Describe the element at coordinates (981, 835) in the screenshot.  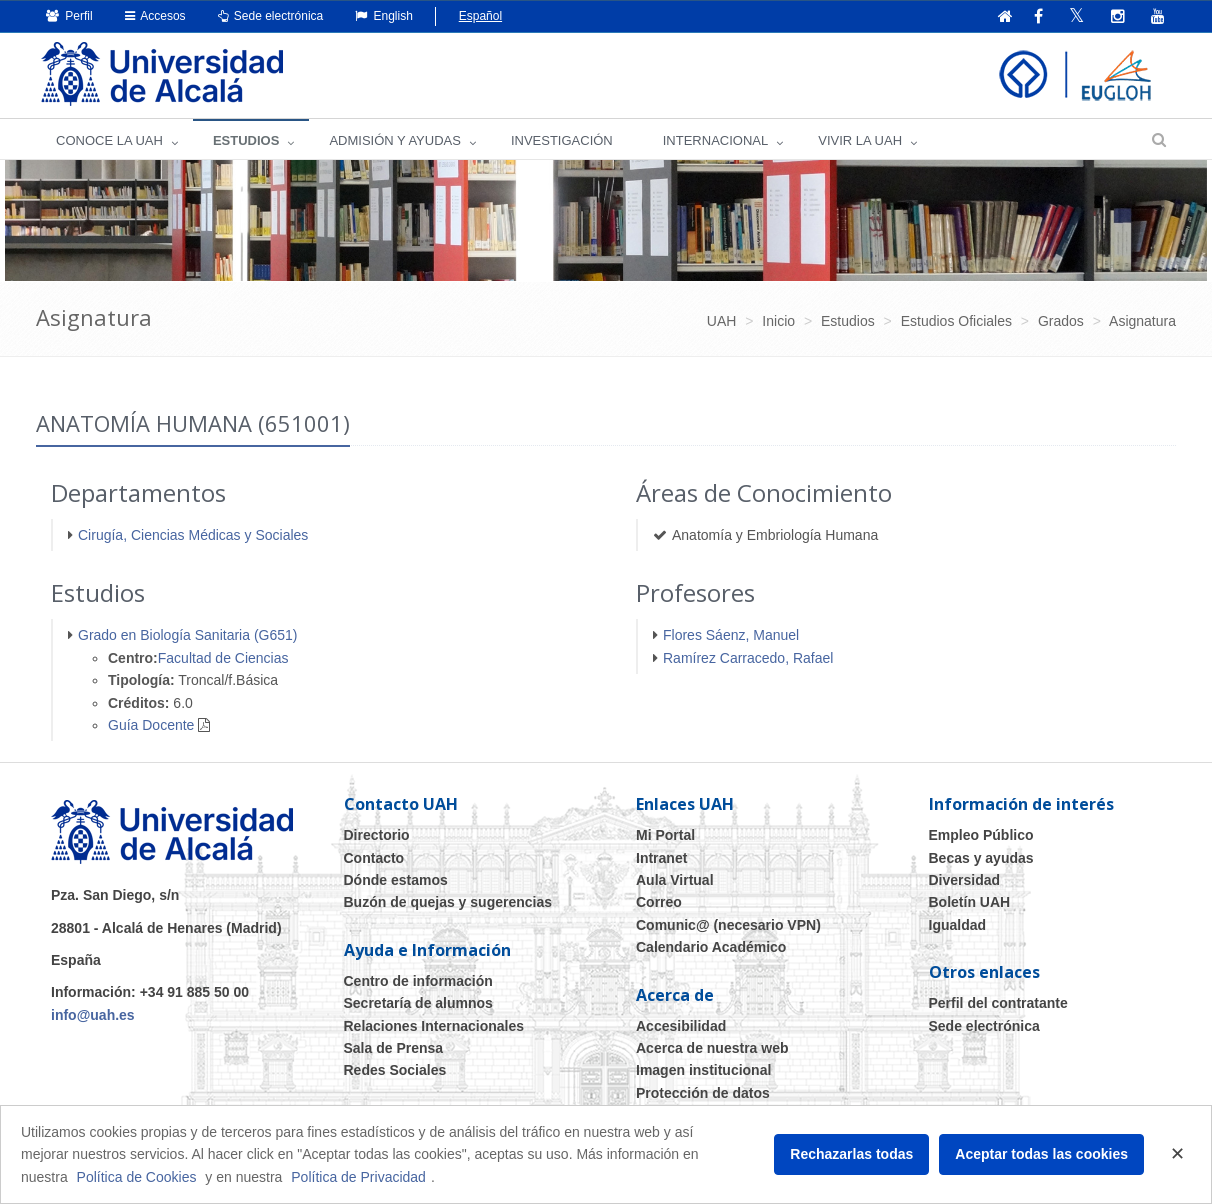
I see `Empleo Público` at that location.